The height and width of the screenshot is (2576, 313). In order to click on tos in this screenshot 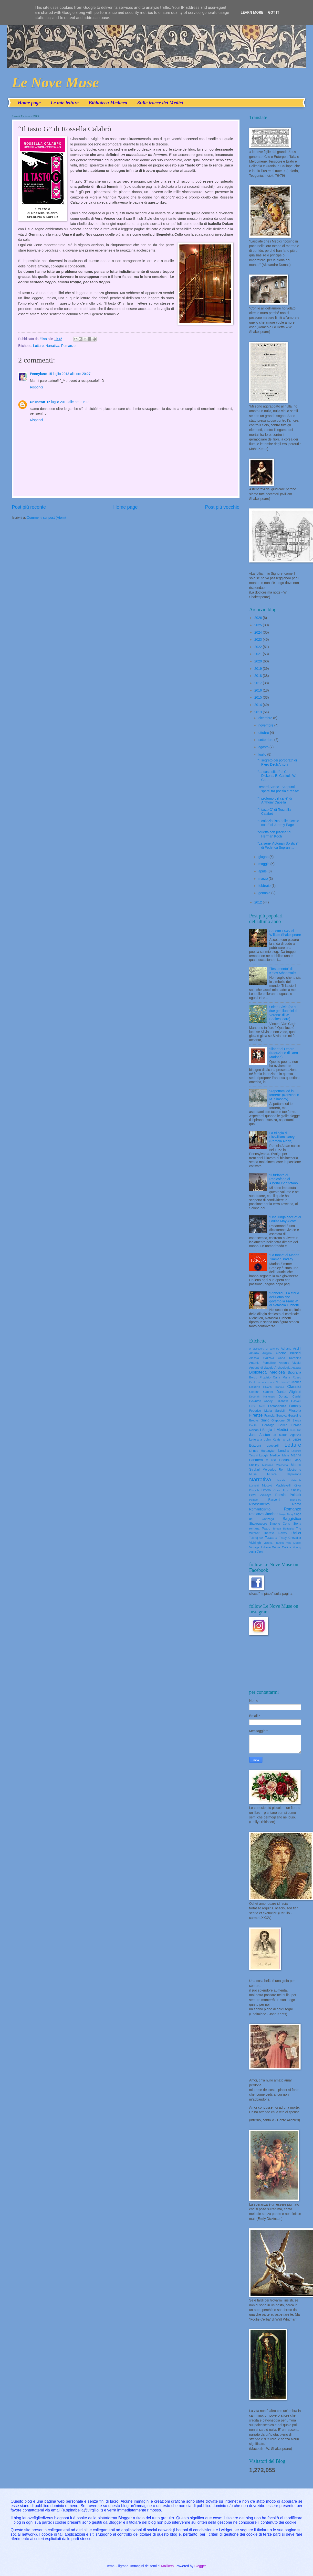, I will do `click(261, 1537)`.